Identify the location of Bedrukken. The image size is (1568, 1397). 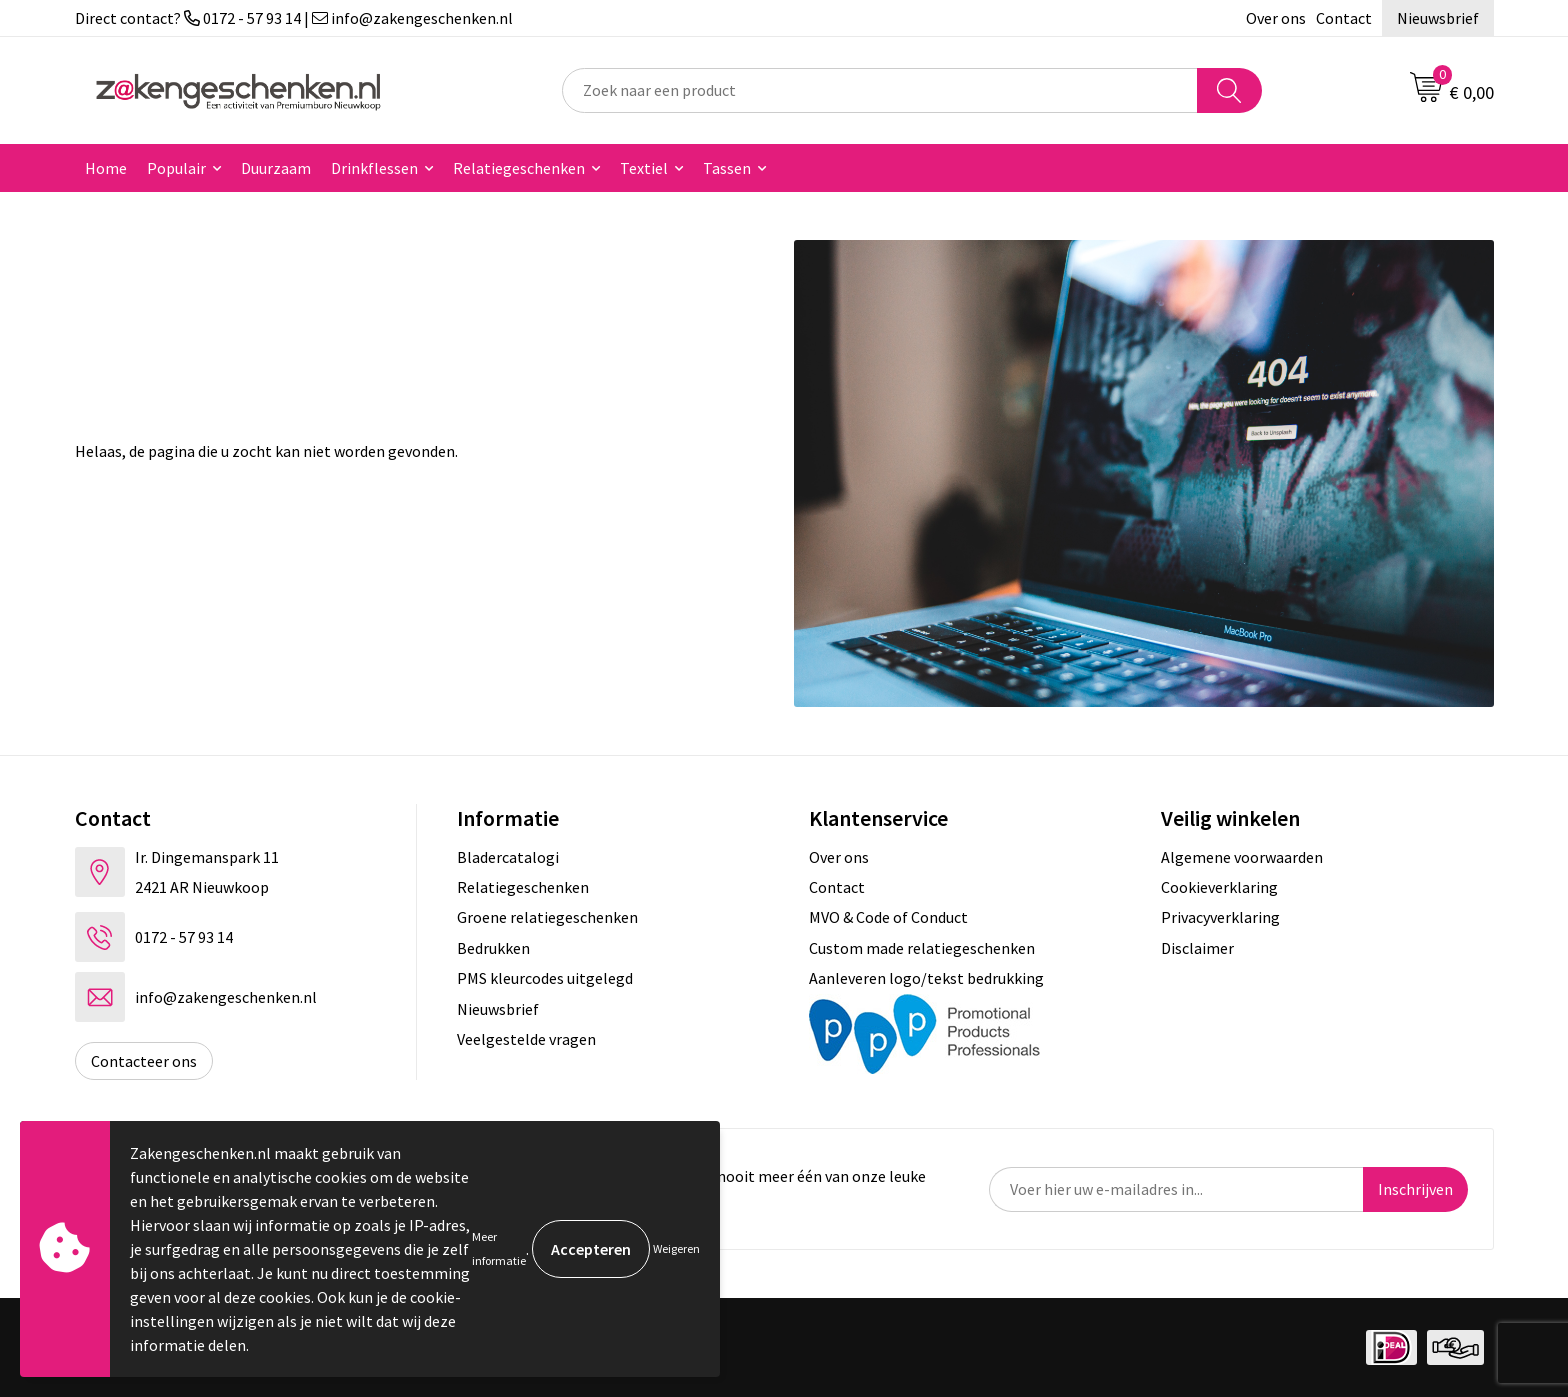
(493, 948).